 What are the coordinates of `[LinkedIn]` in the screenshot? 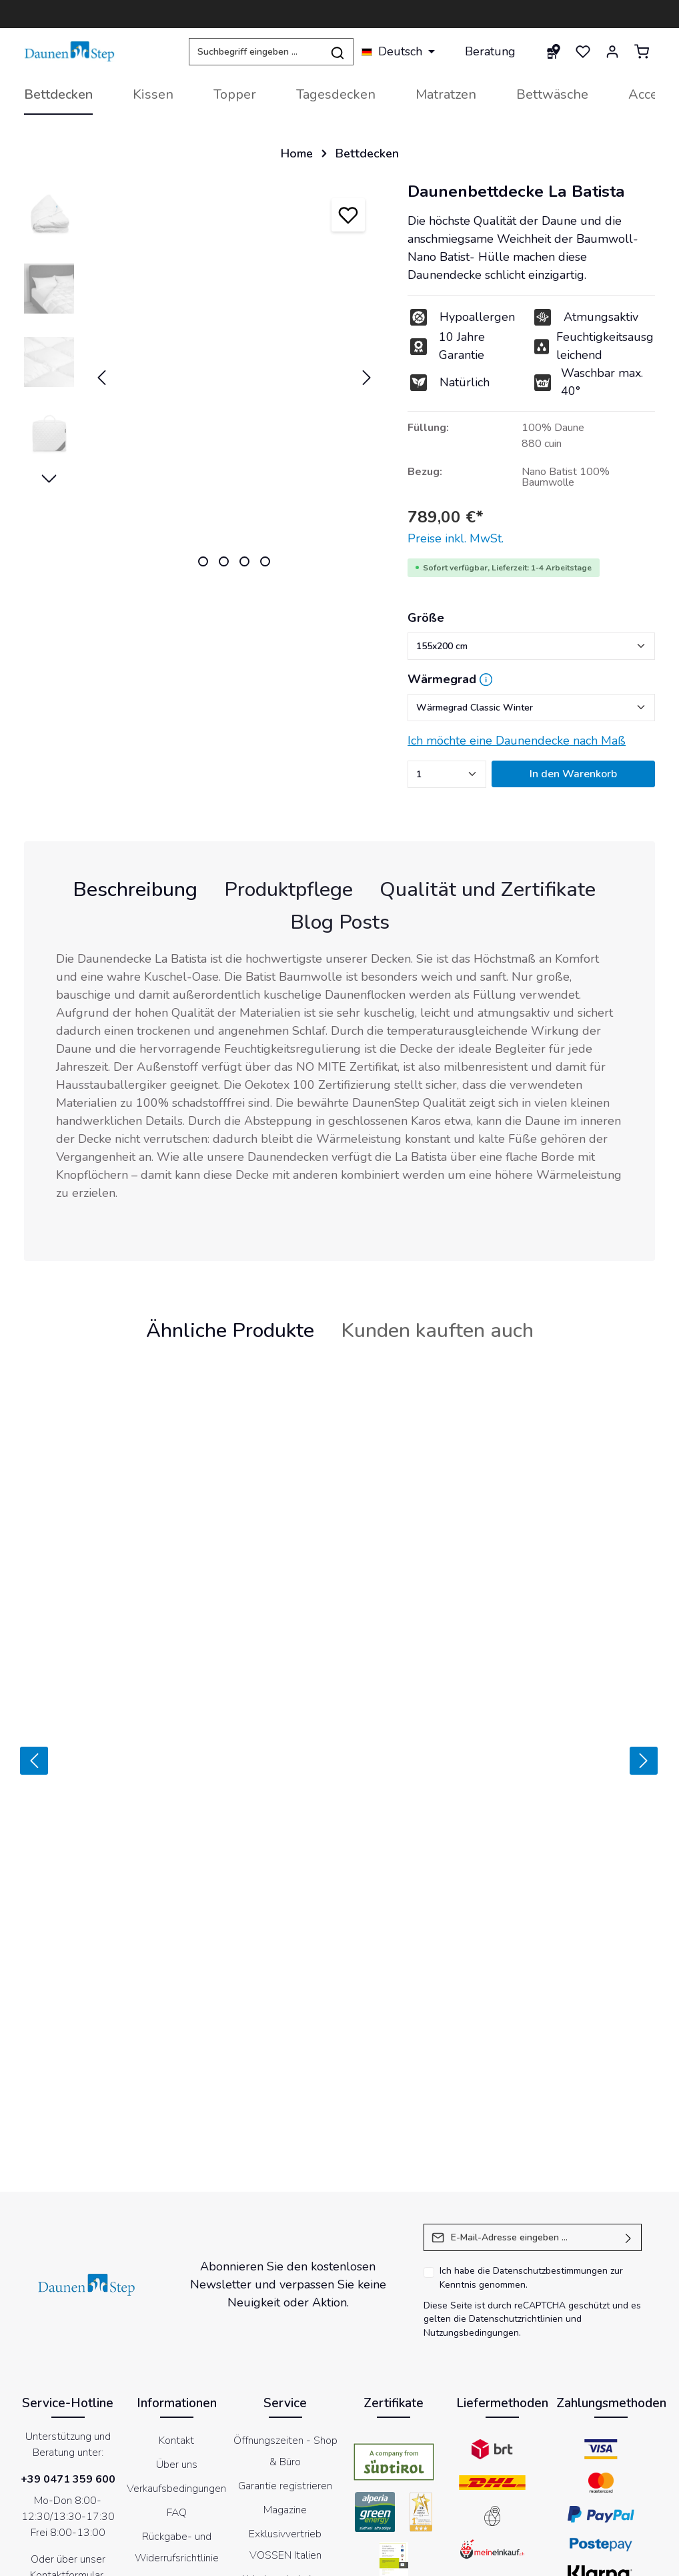 It's located at (391, 2490).